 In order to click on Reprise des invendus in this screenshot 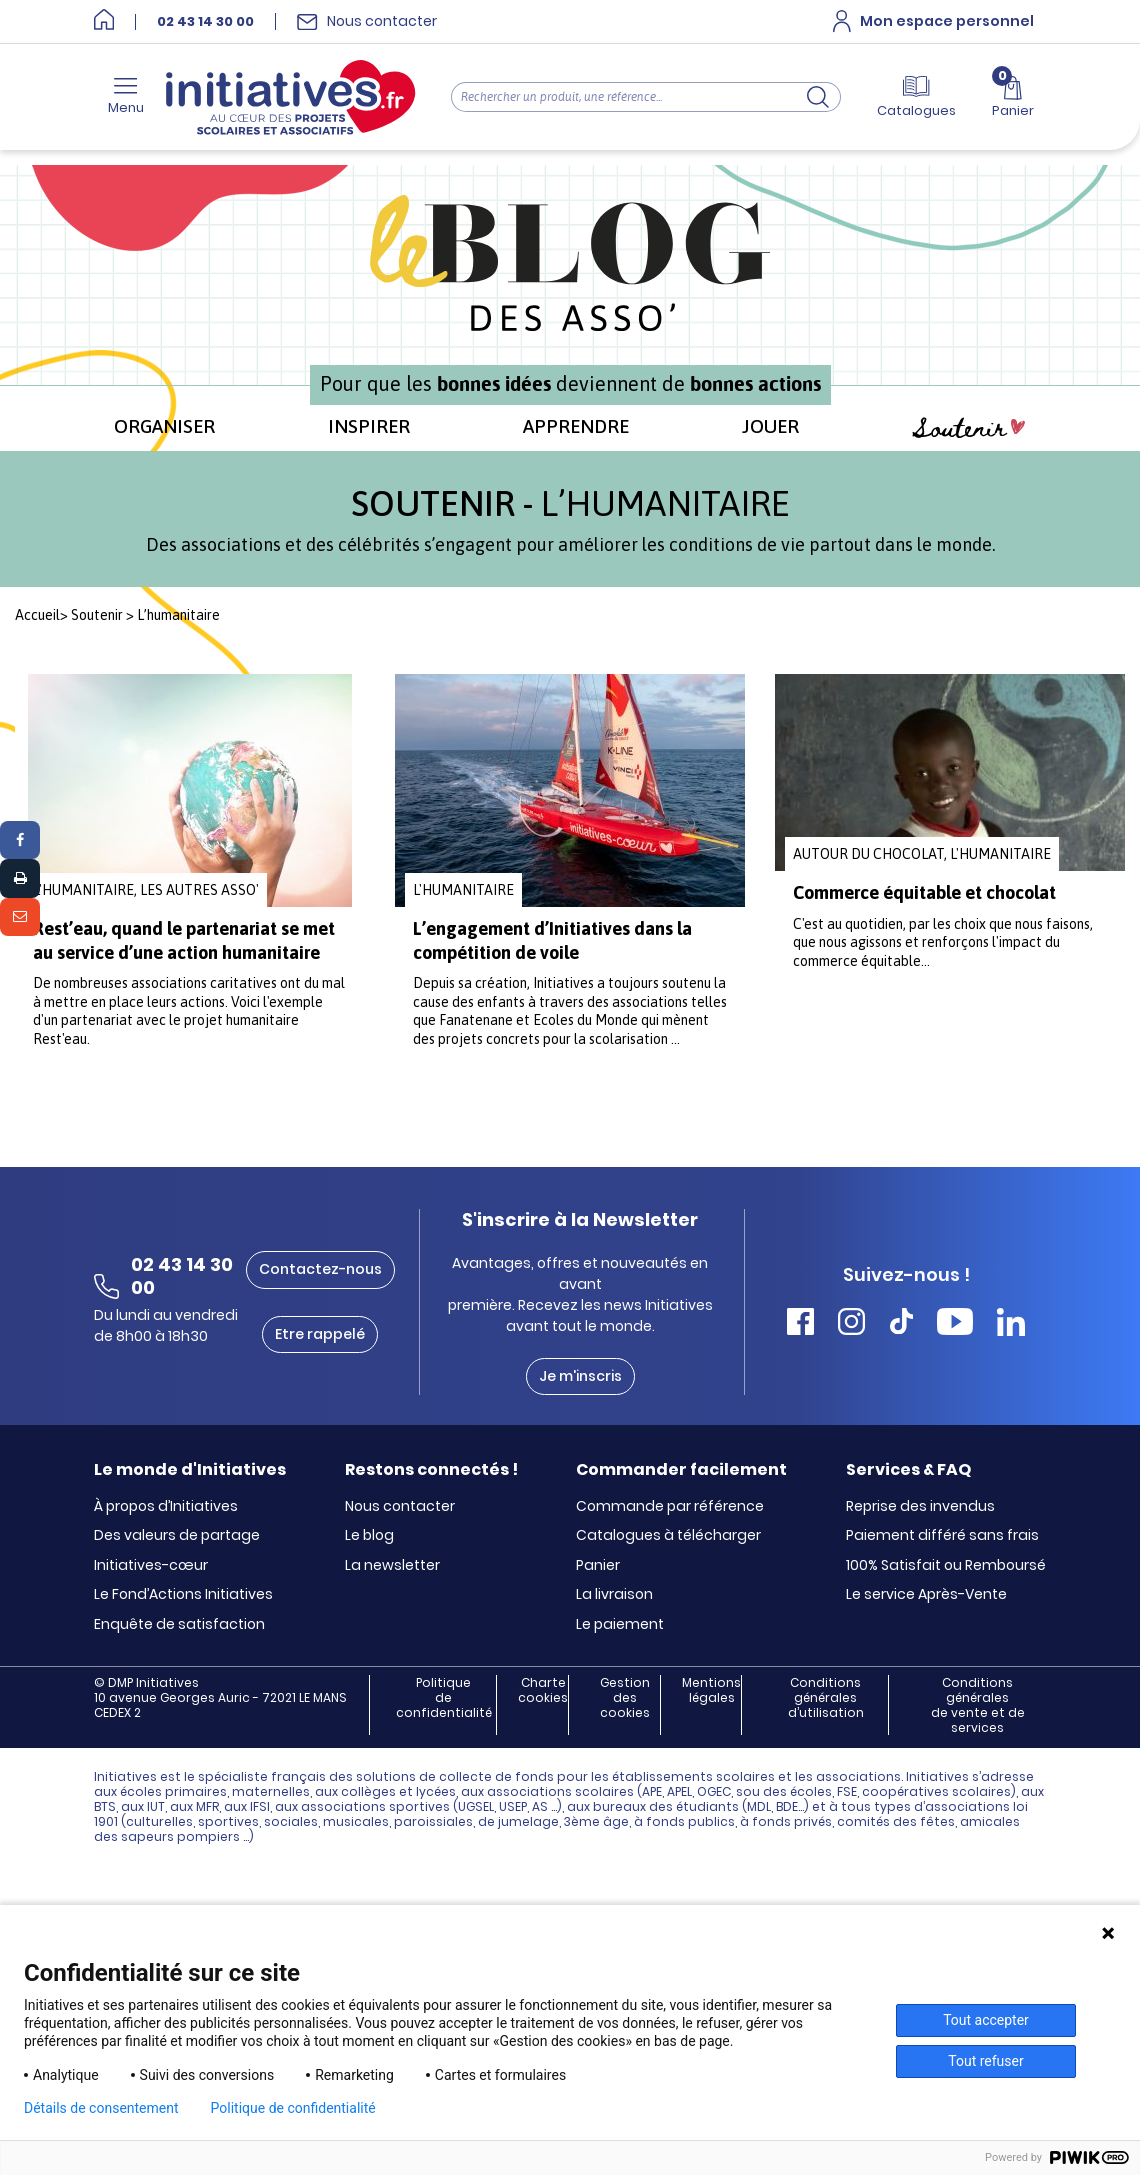, I will do `click(920, 1507)`.